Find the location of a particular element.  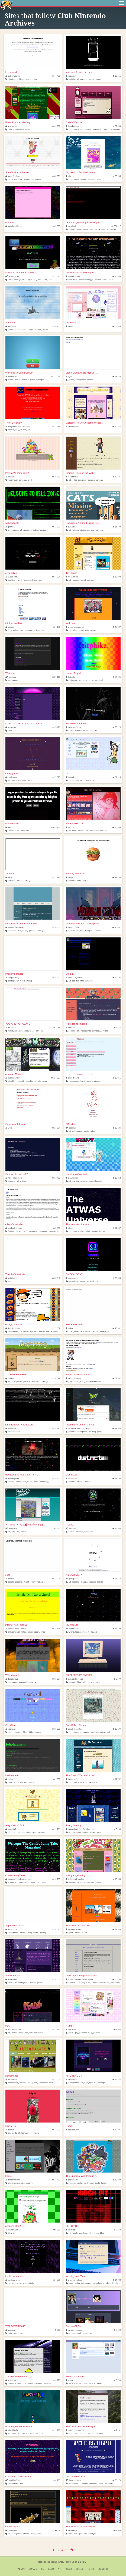

ys is located at coordinates (81, 1782).